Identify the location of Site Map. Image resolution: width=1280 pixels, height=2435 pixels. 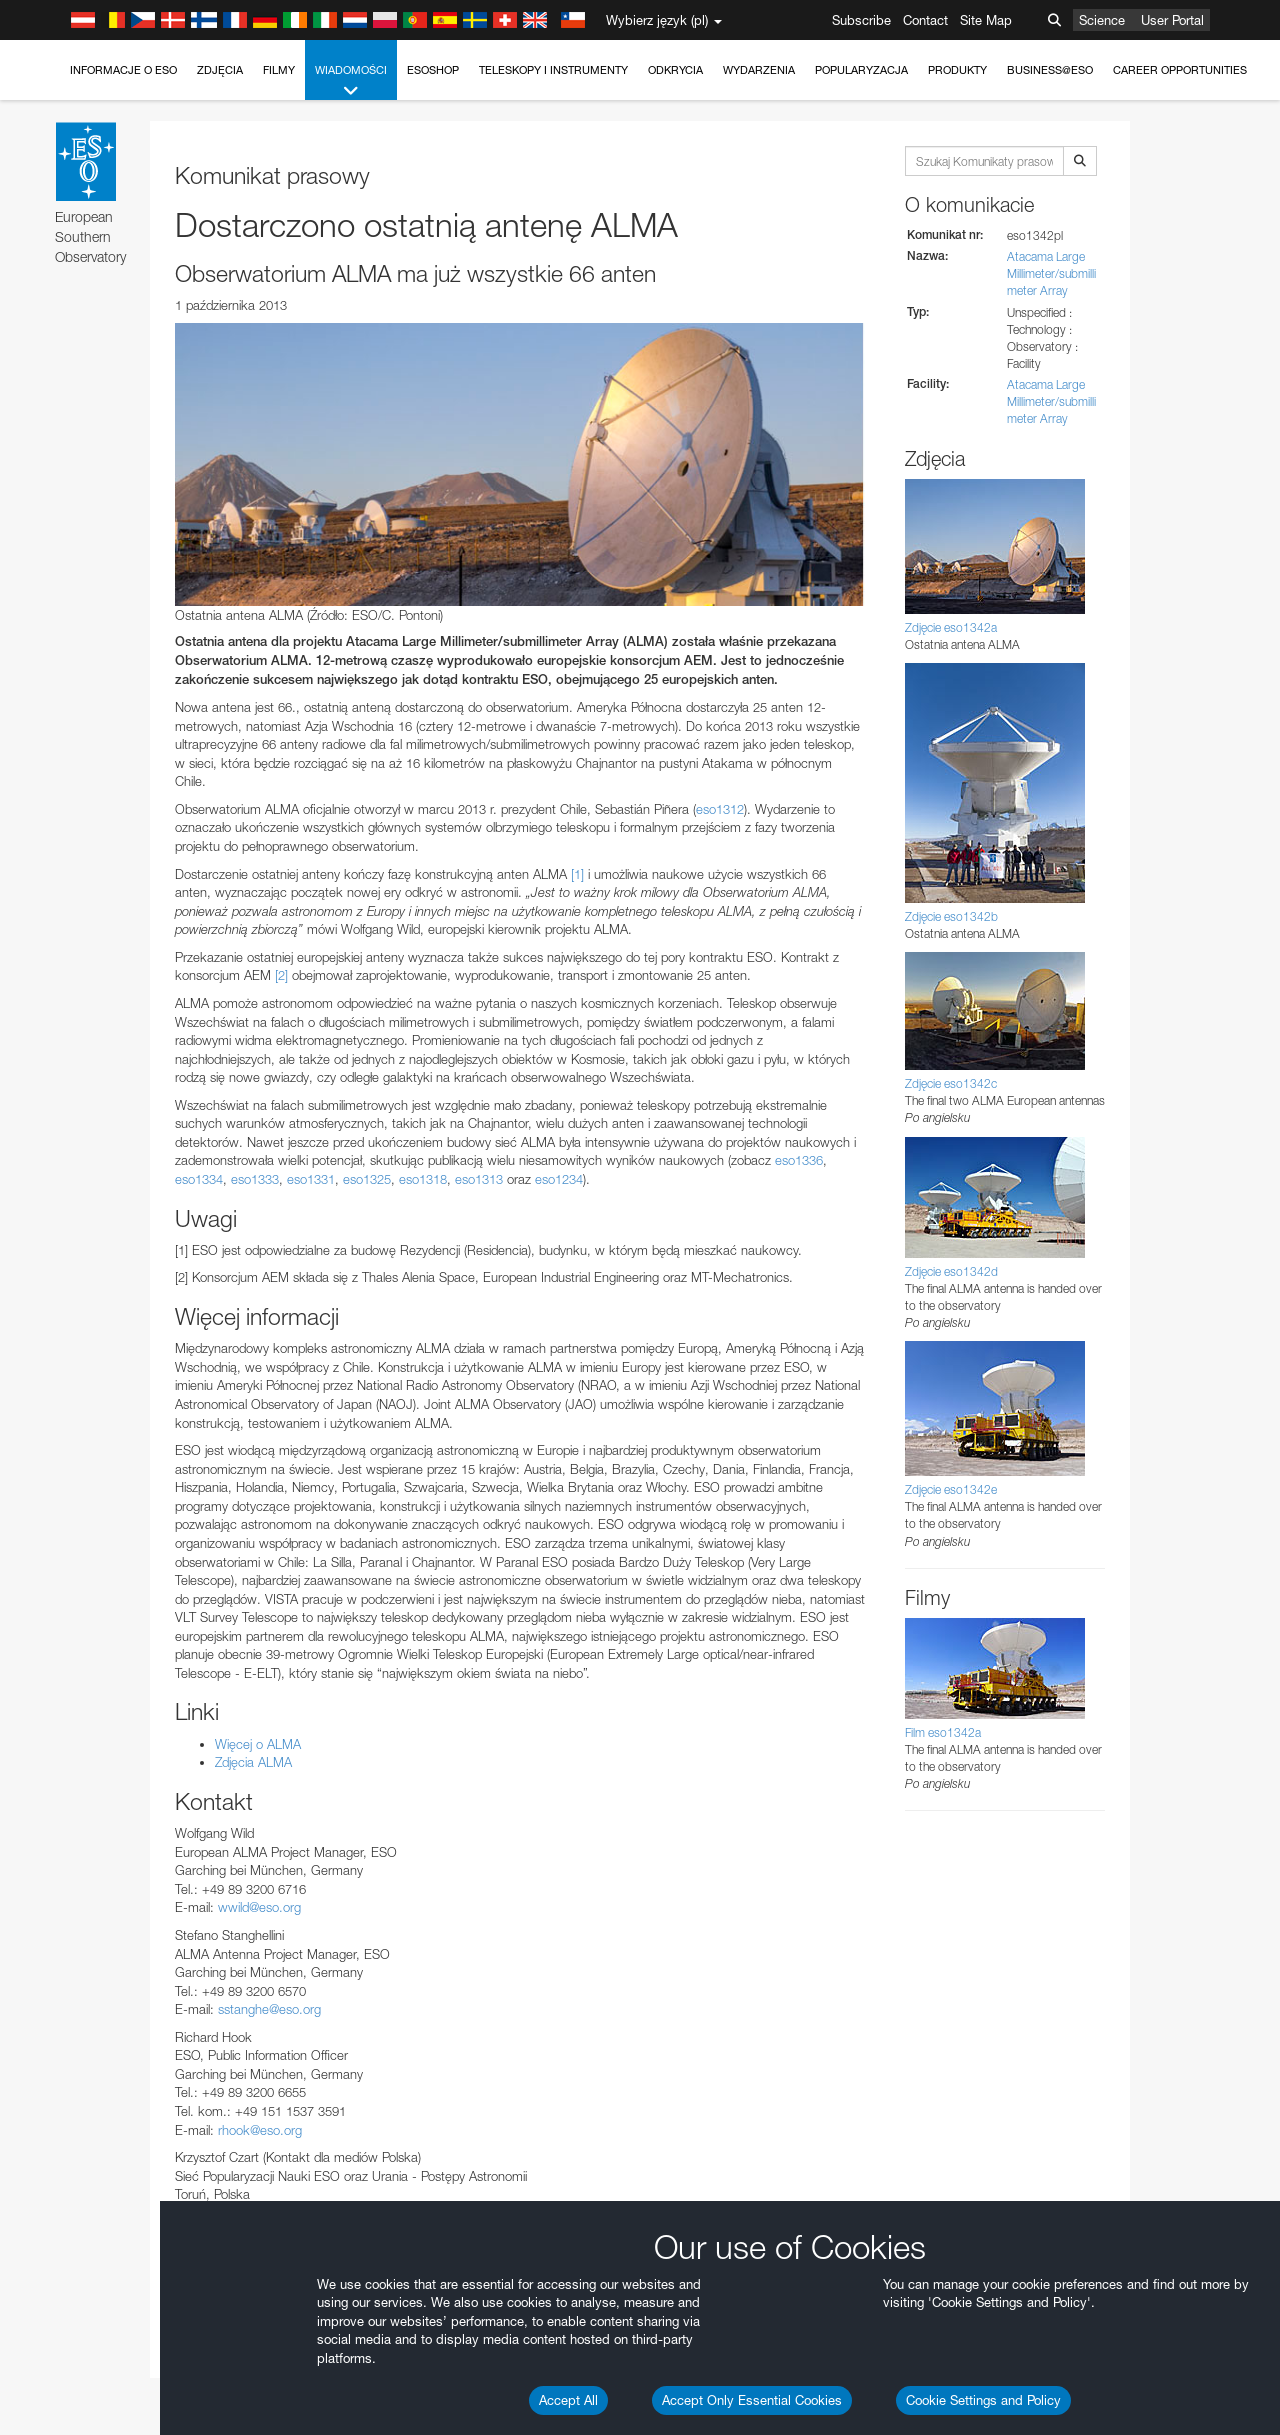
(986, 20).